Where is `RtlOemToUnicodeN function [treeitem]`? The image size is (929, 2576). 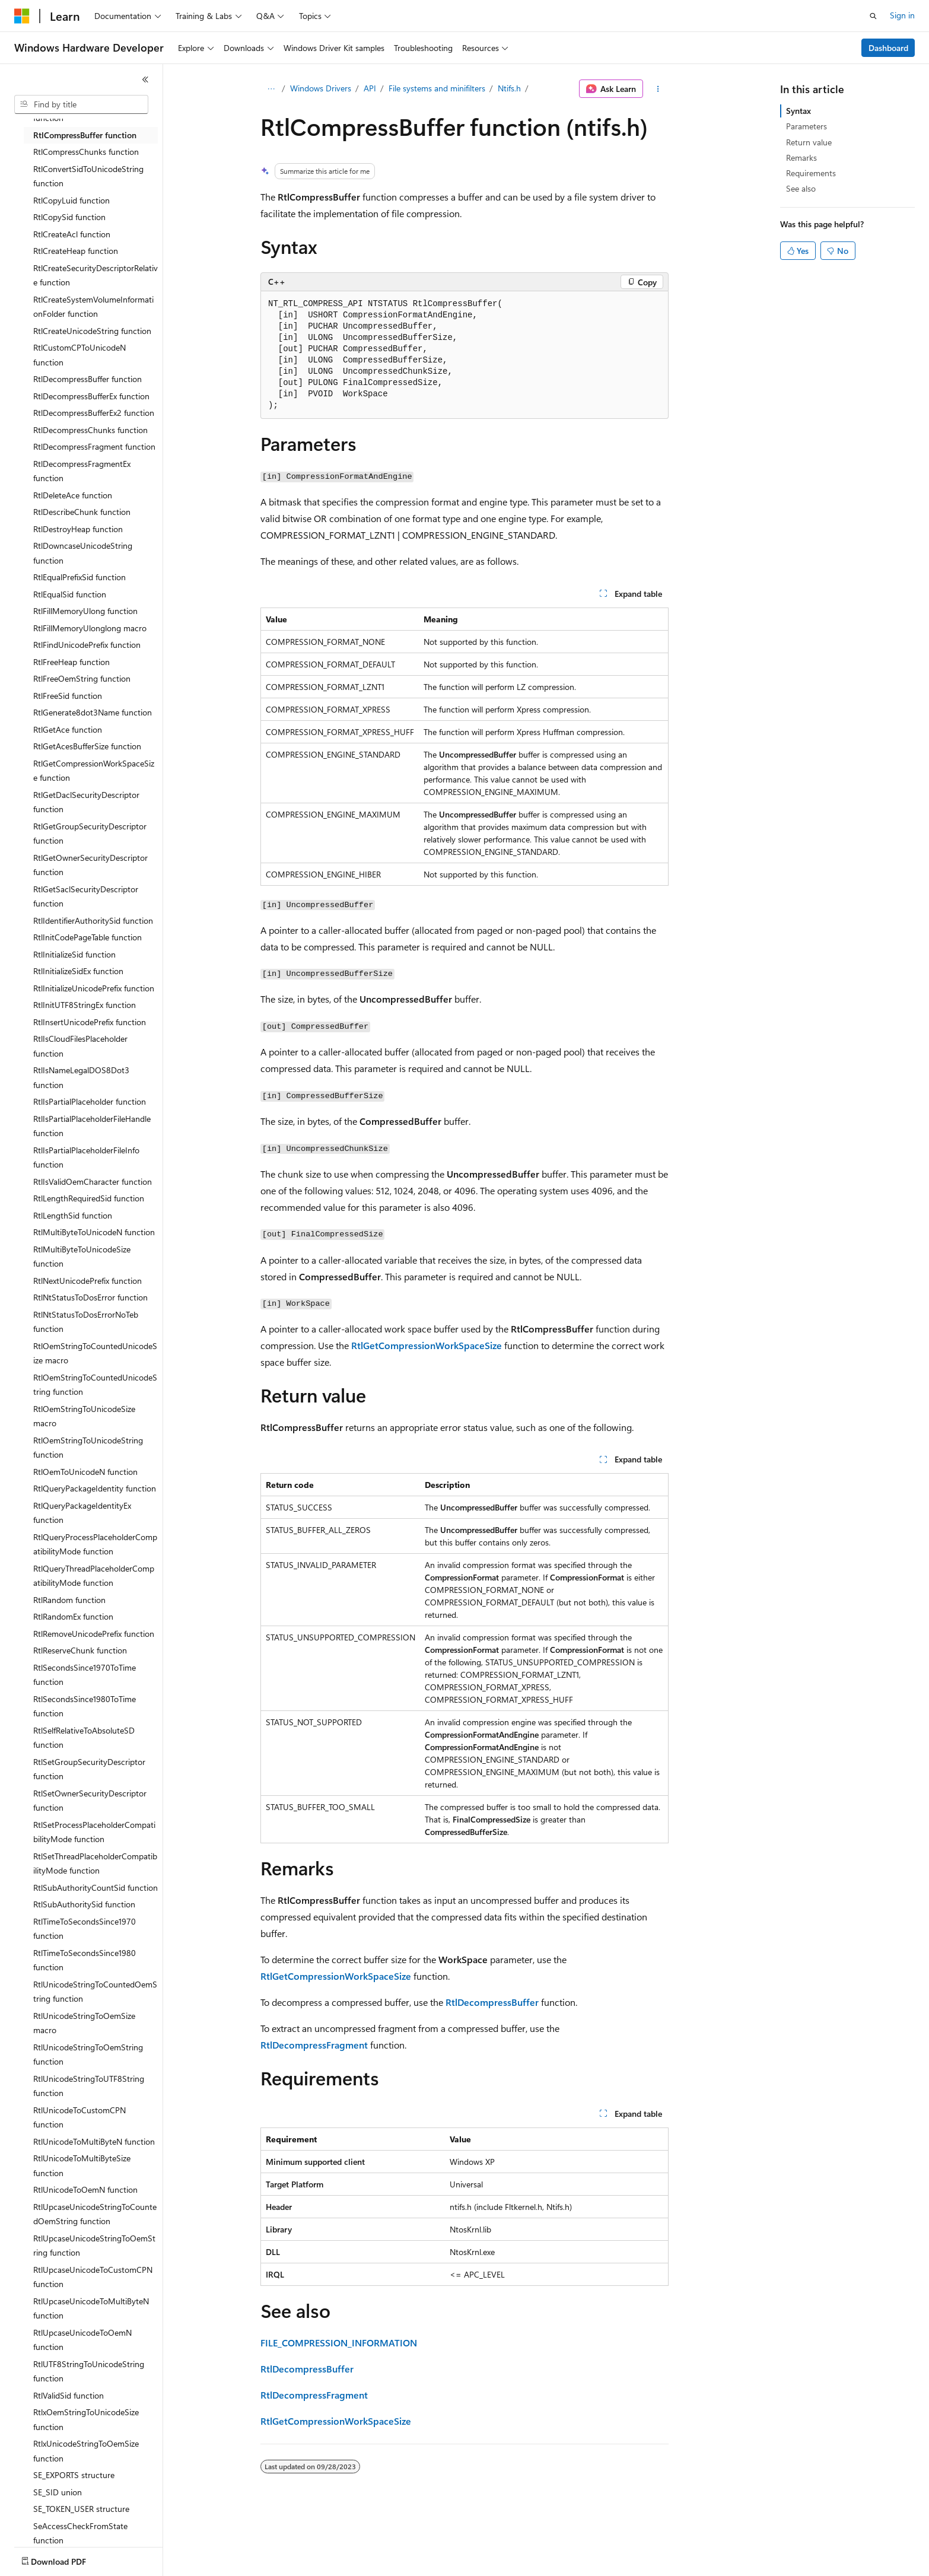
RtlOemToUnicodeN function [treeitem] is located at coordinates (85, 1471).